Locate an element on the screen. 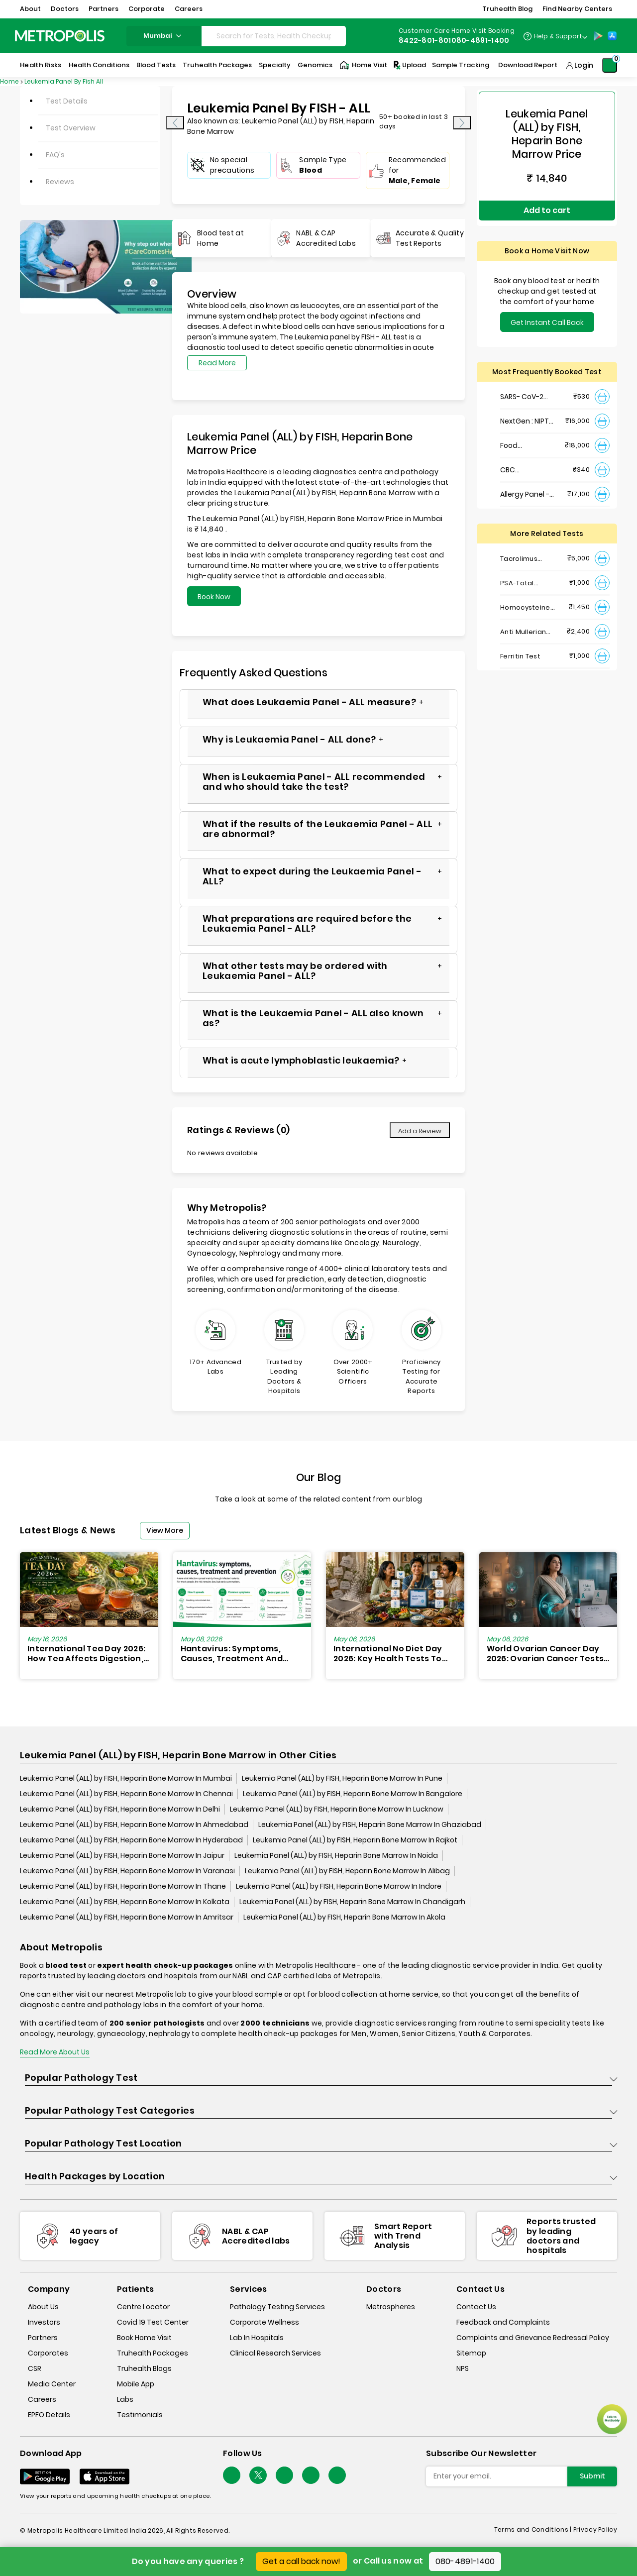 This screenshot has width=637, height=2576. 080-4891-1400 is located at coordinates (465, 2561).